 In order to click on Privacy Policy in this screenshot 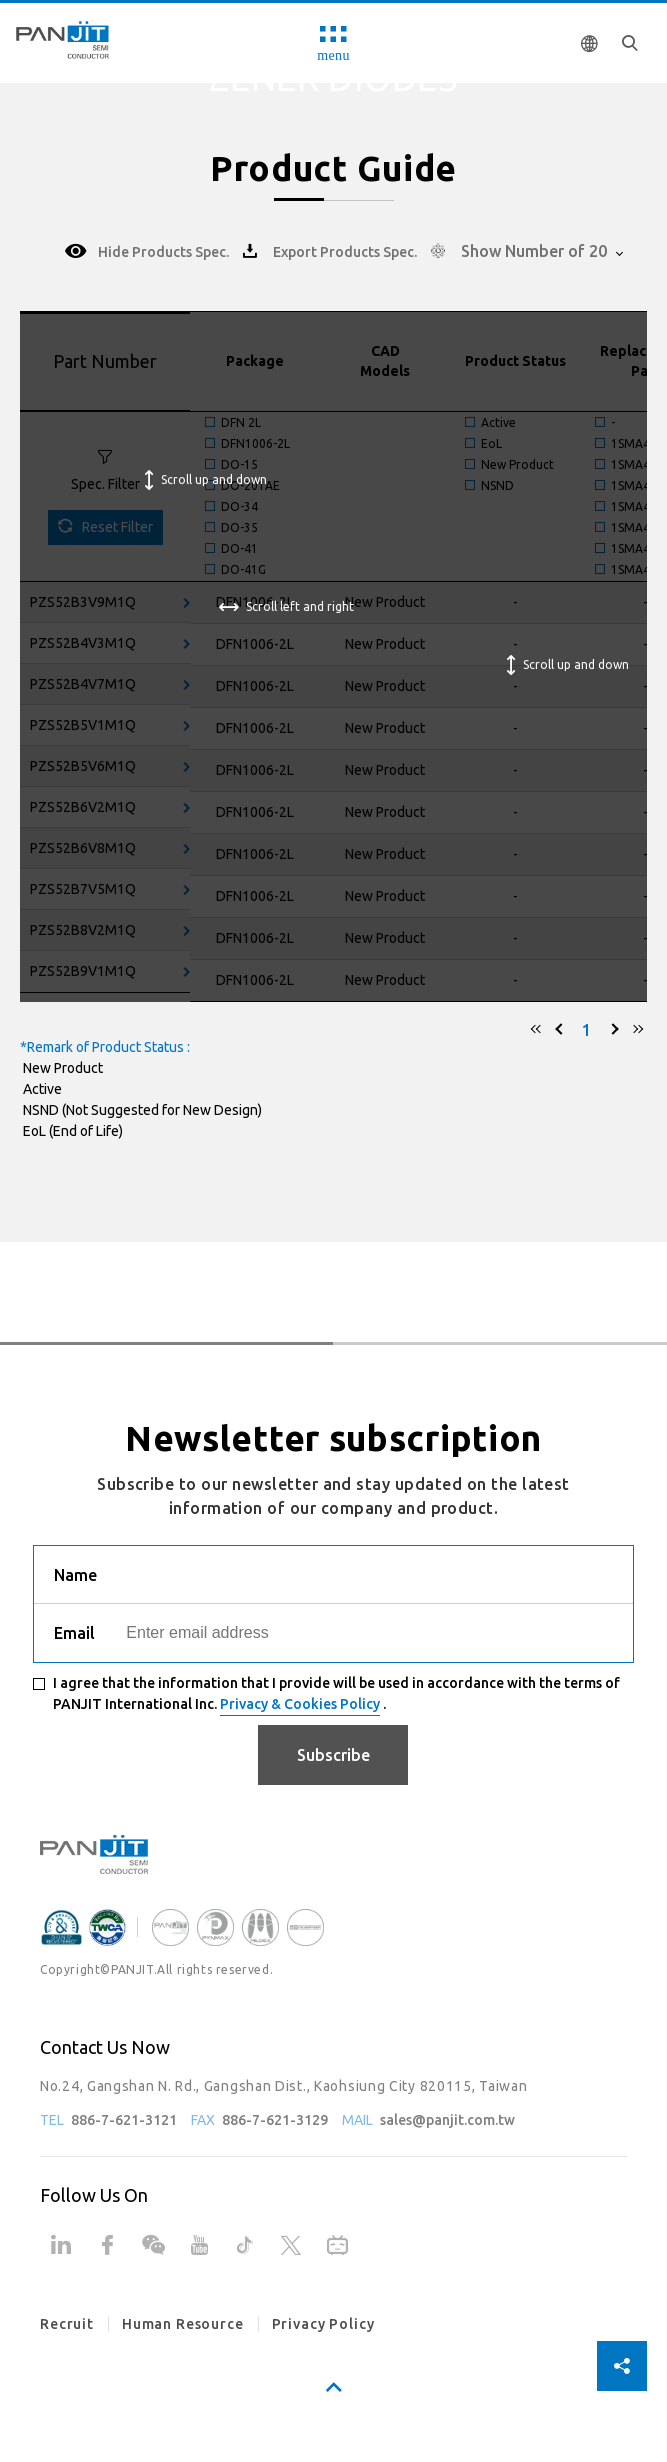, I will do `click(323, 2324)`.